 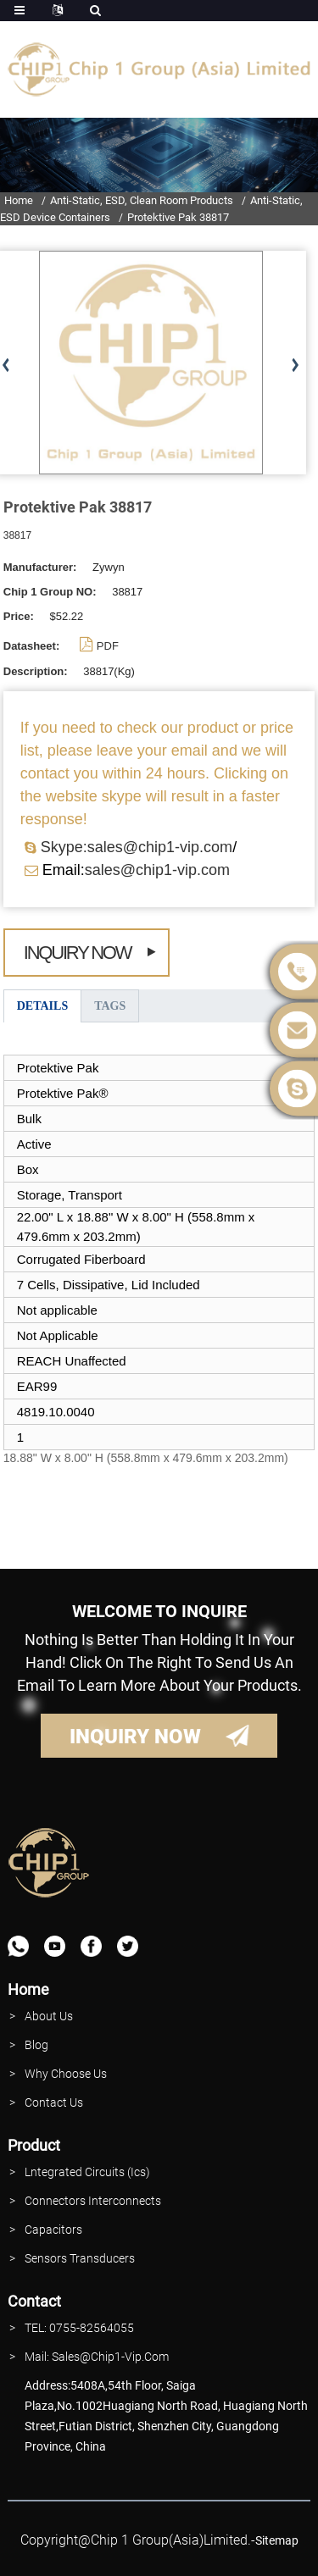 What do you see at coordinates (54, 2102) in the screenshot?
I see `contact Us` at bounding box center [54, 2102].